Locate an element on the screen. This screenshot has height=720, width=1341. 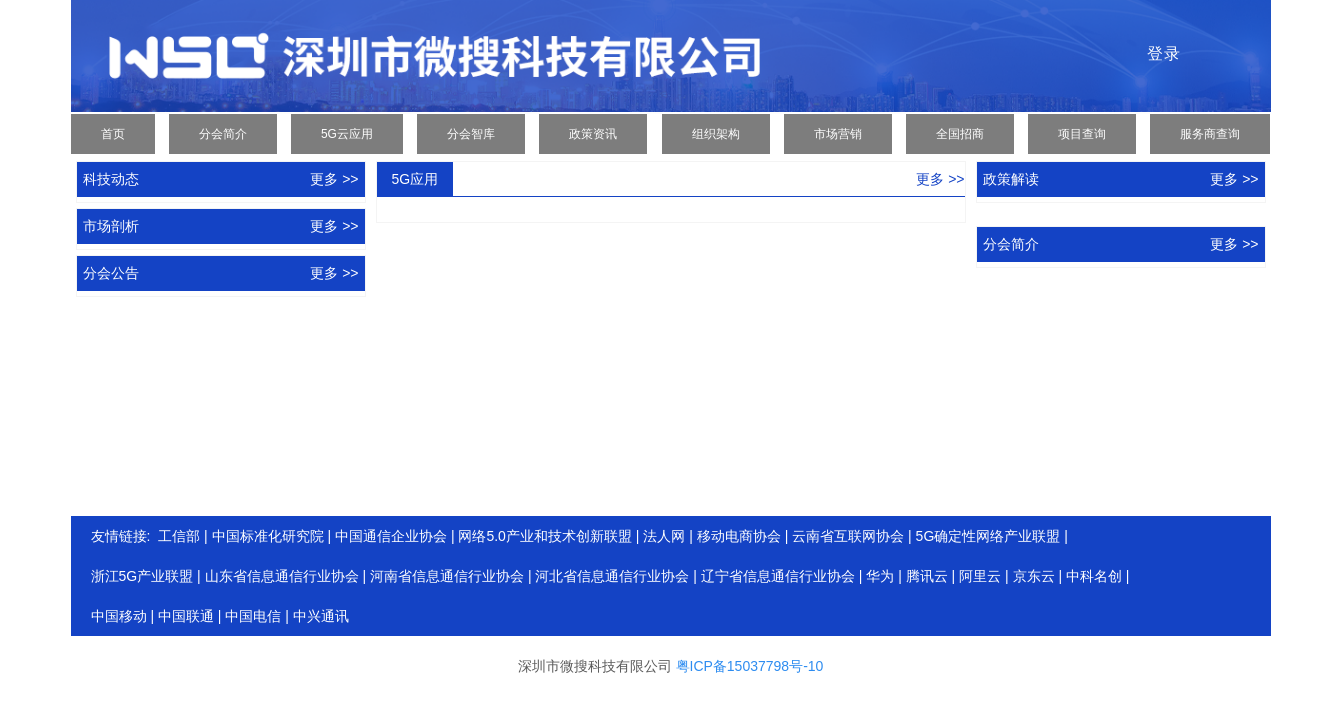
河南省信息通信行业协会 is located at coordinates (447, 576).